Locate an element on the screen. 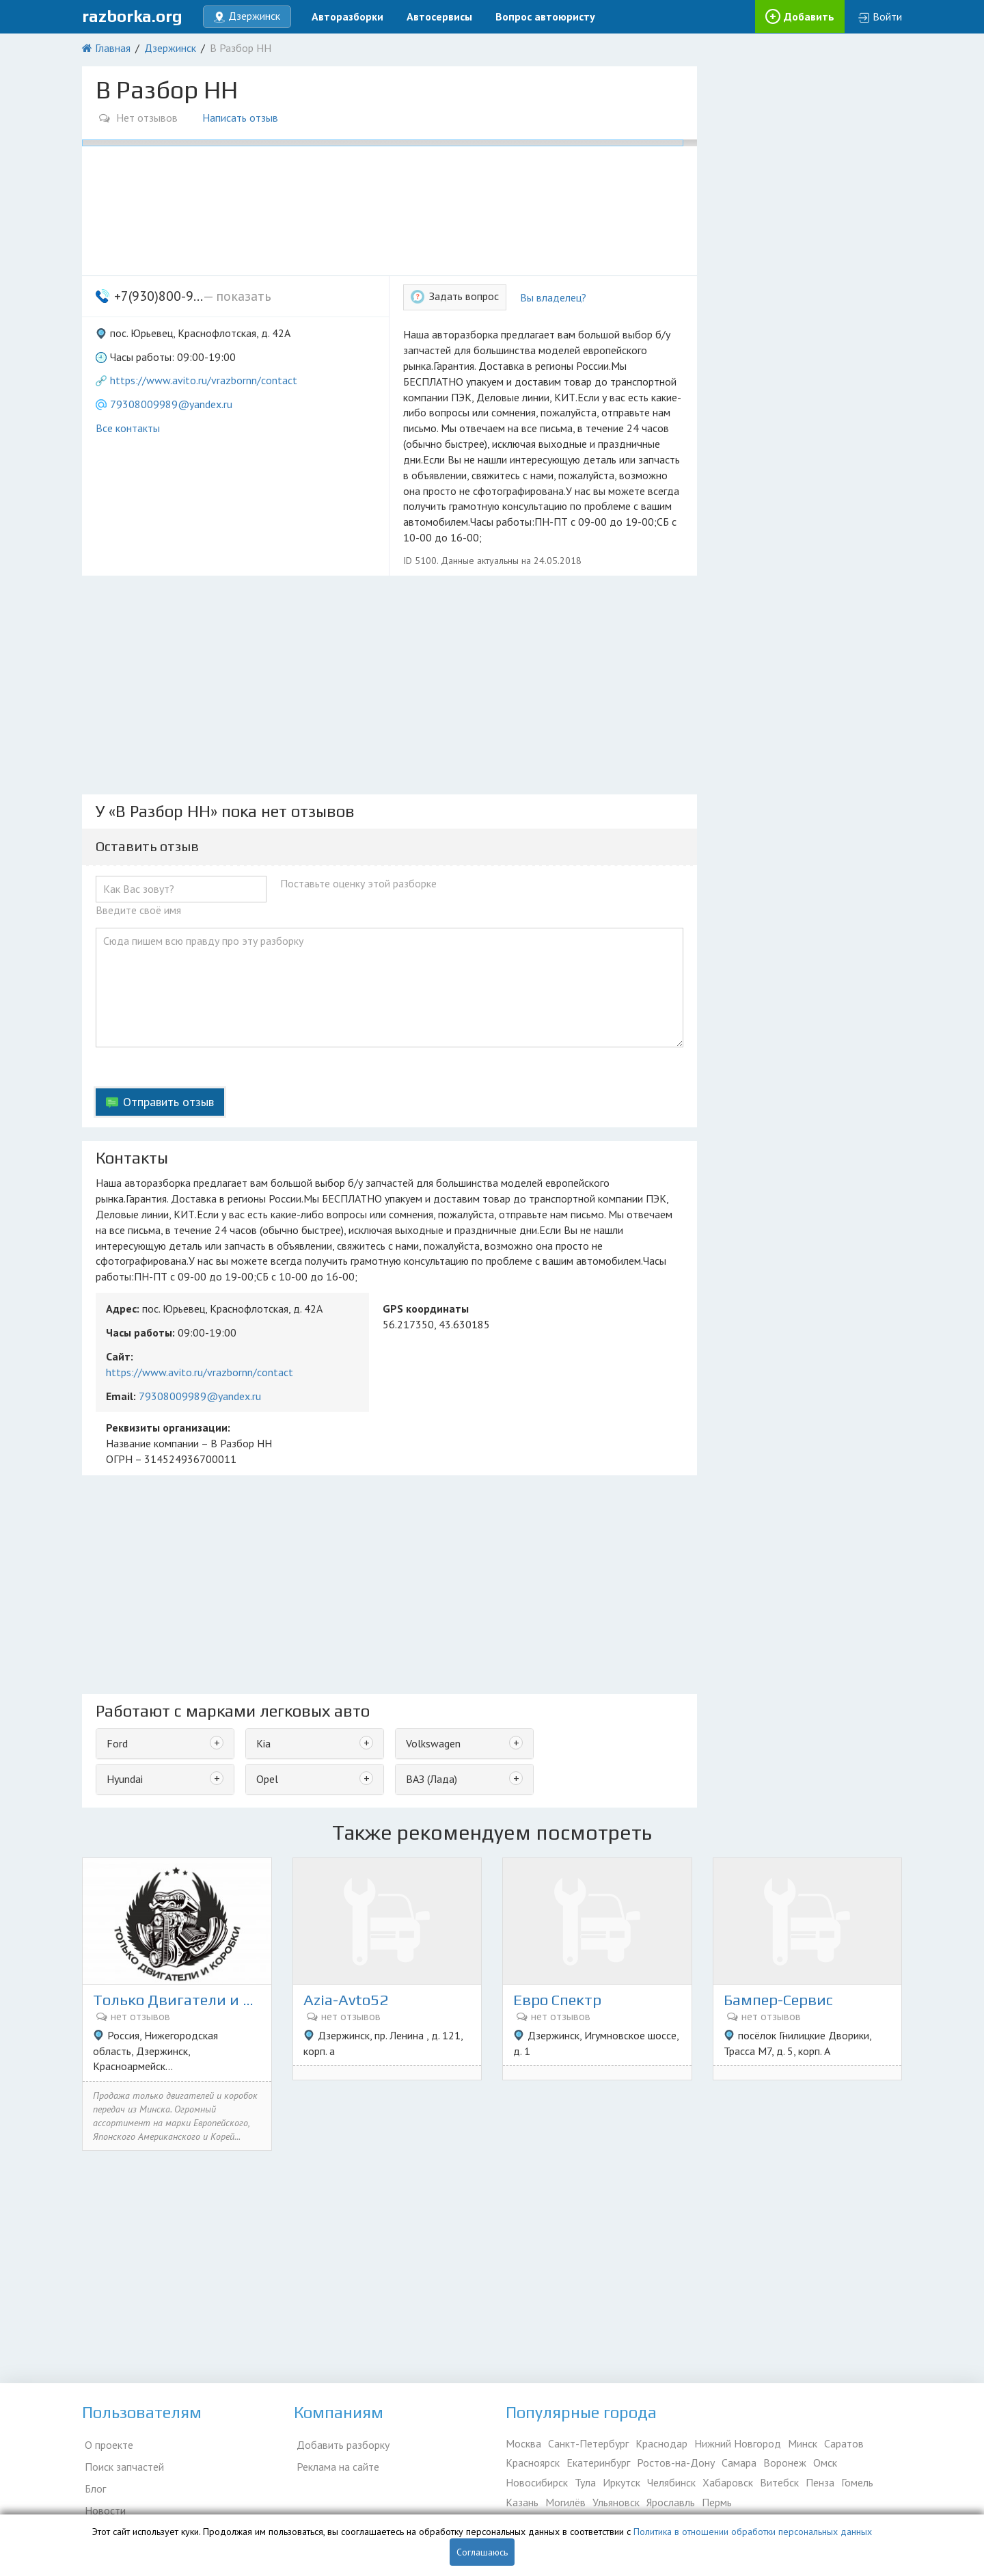 The height and width of the screenshot is (2576, 984). Hyundai is located at coordinates (125, 1779).